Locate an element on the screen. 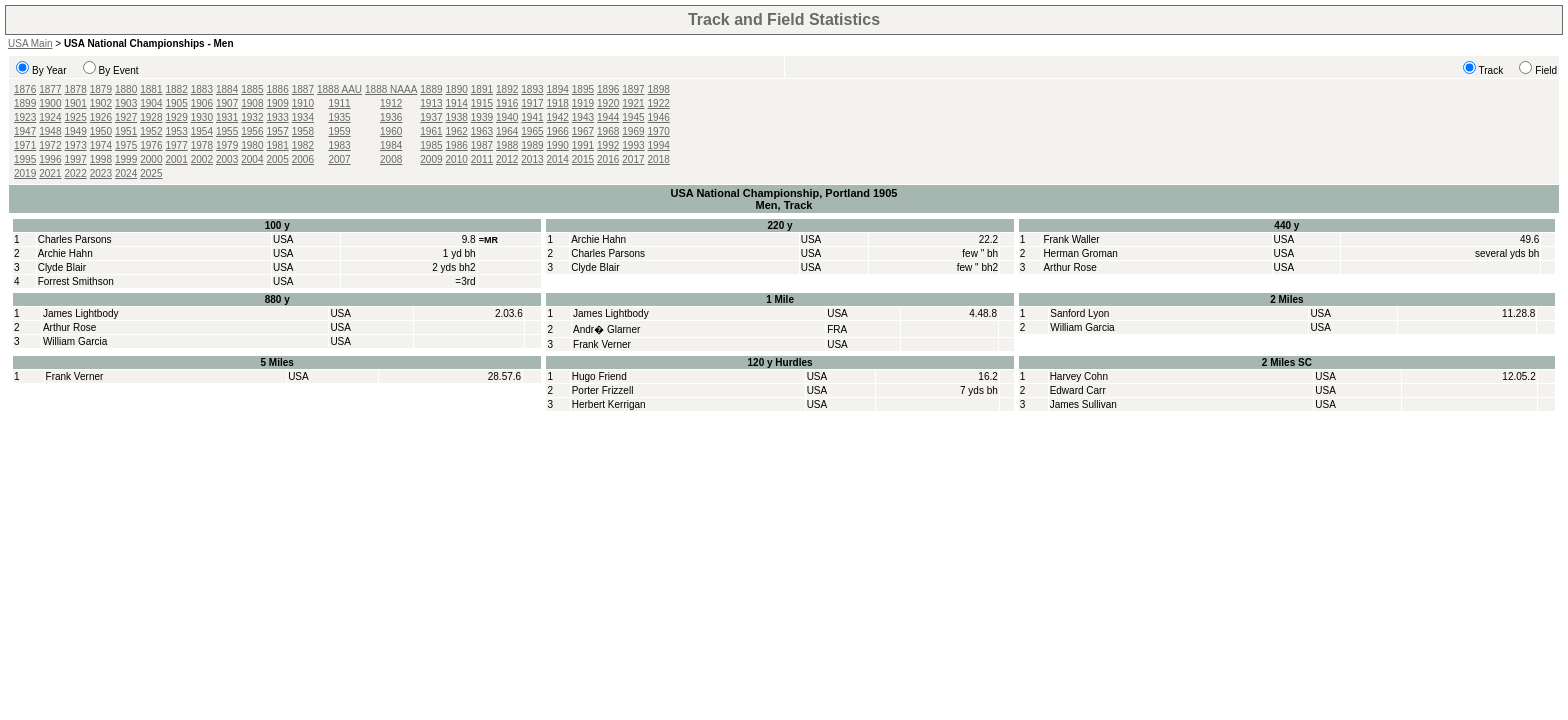 The height and width of the screenshot is (720, 1568). Arthur Rose is located at coordinates (1069, 267).